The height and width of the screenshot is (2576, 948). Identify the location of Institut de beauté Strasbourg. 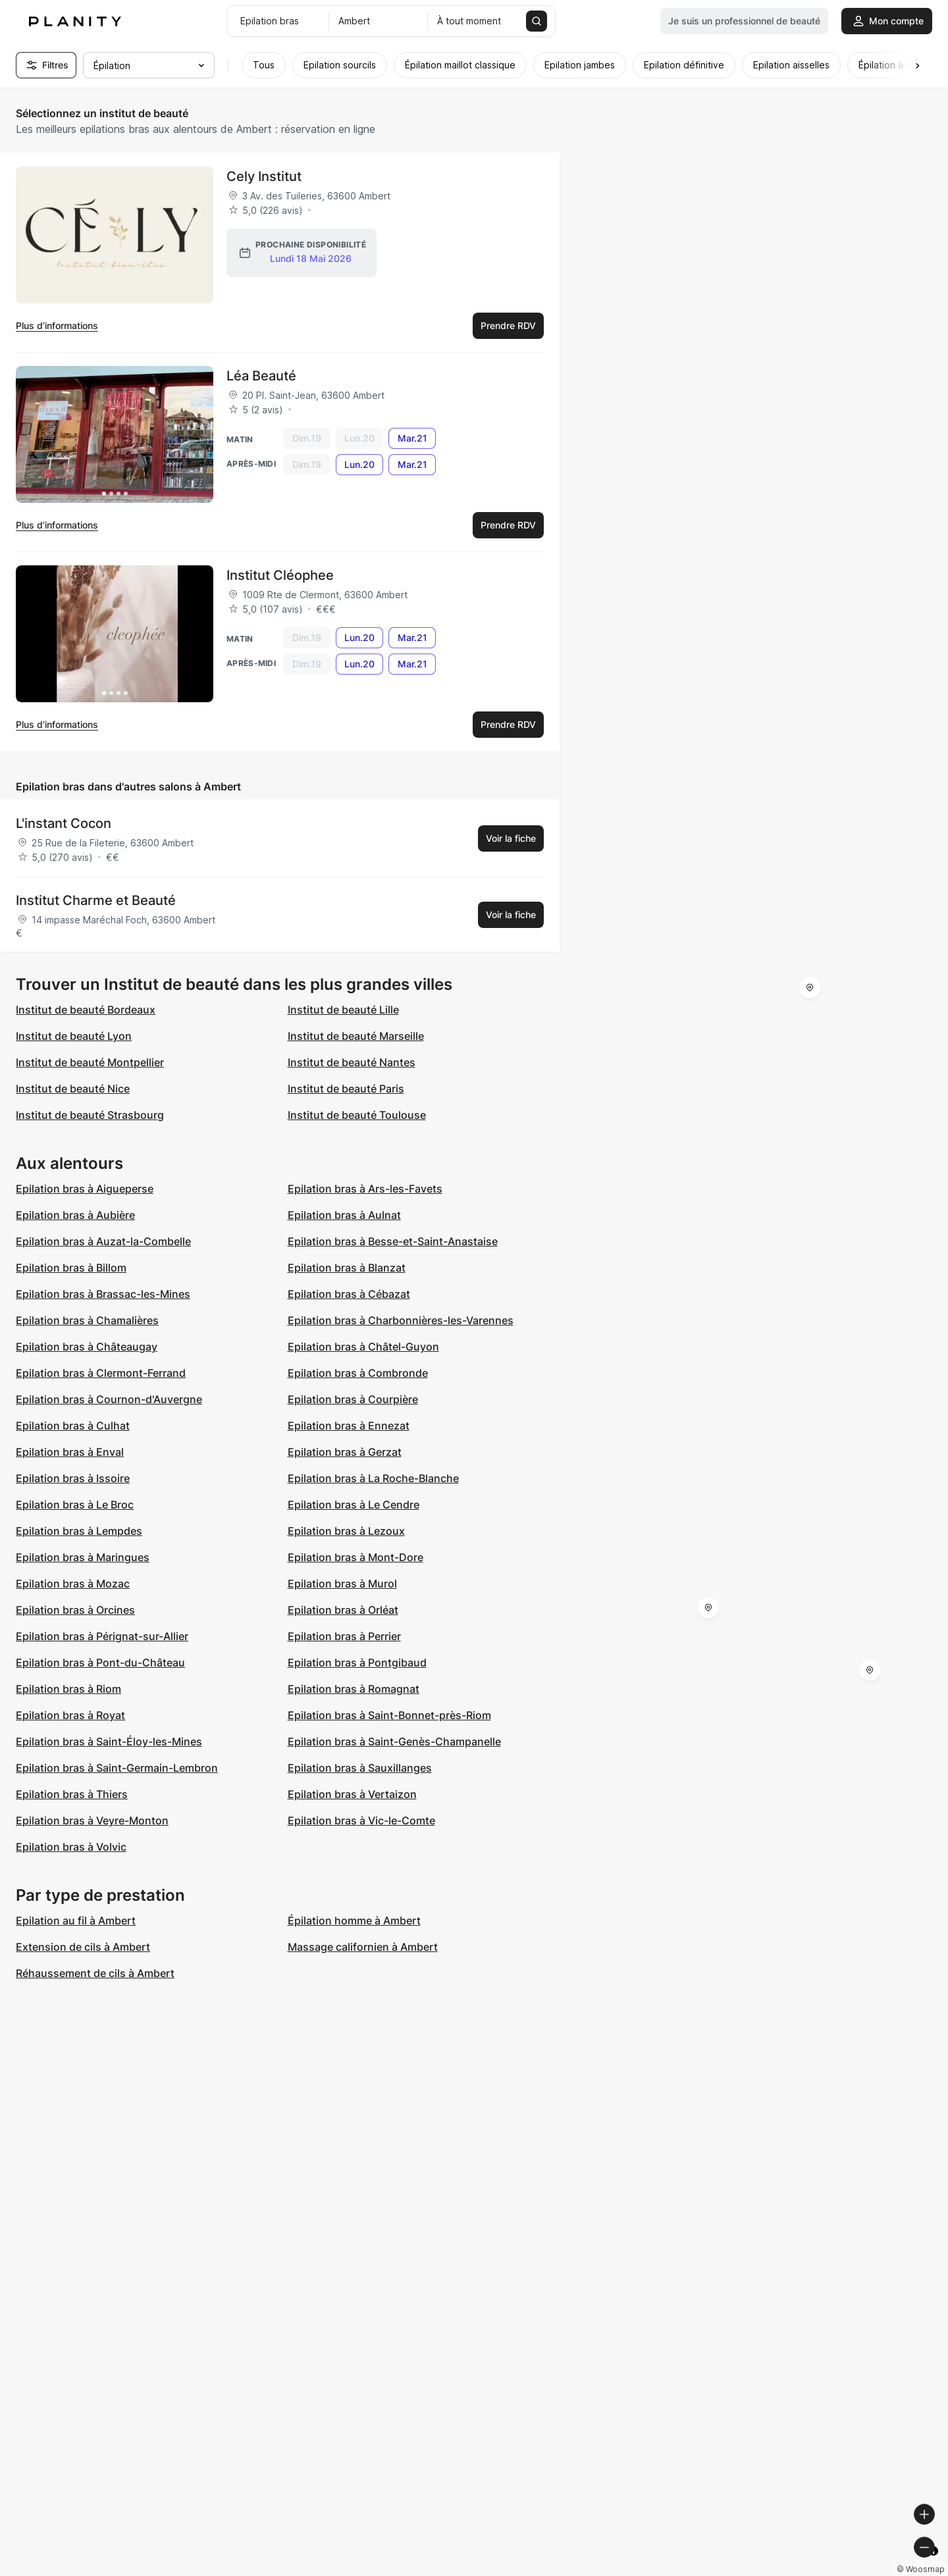
(90, 1114).